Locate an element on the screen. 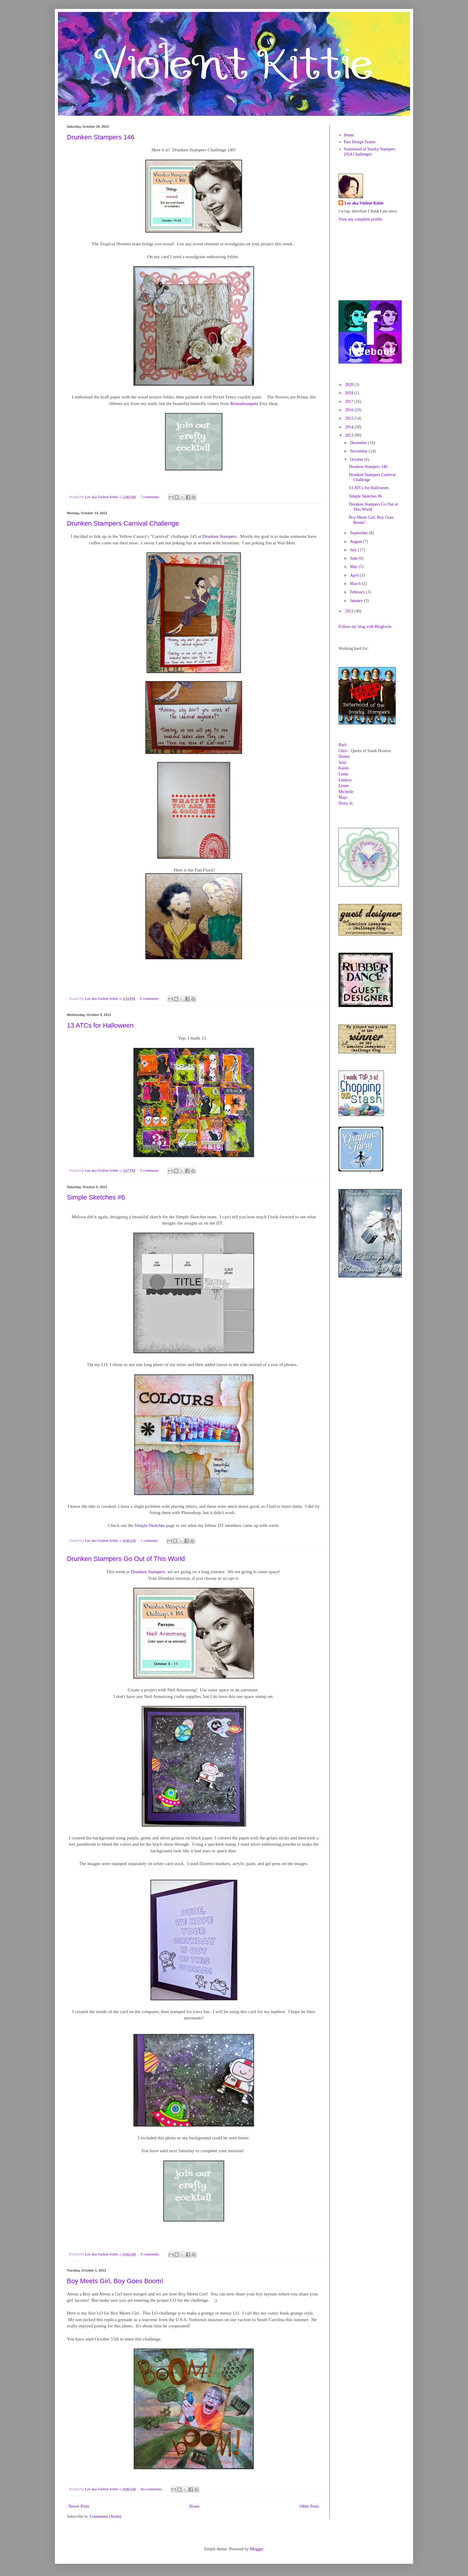 The height and width of the screenshot is (2576, 468). 2013 is located at coordinates (350, 435).